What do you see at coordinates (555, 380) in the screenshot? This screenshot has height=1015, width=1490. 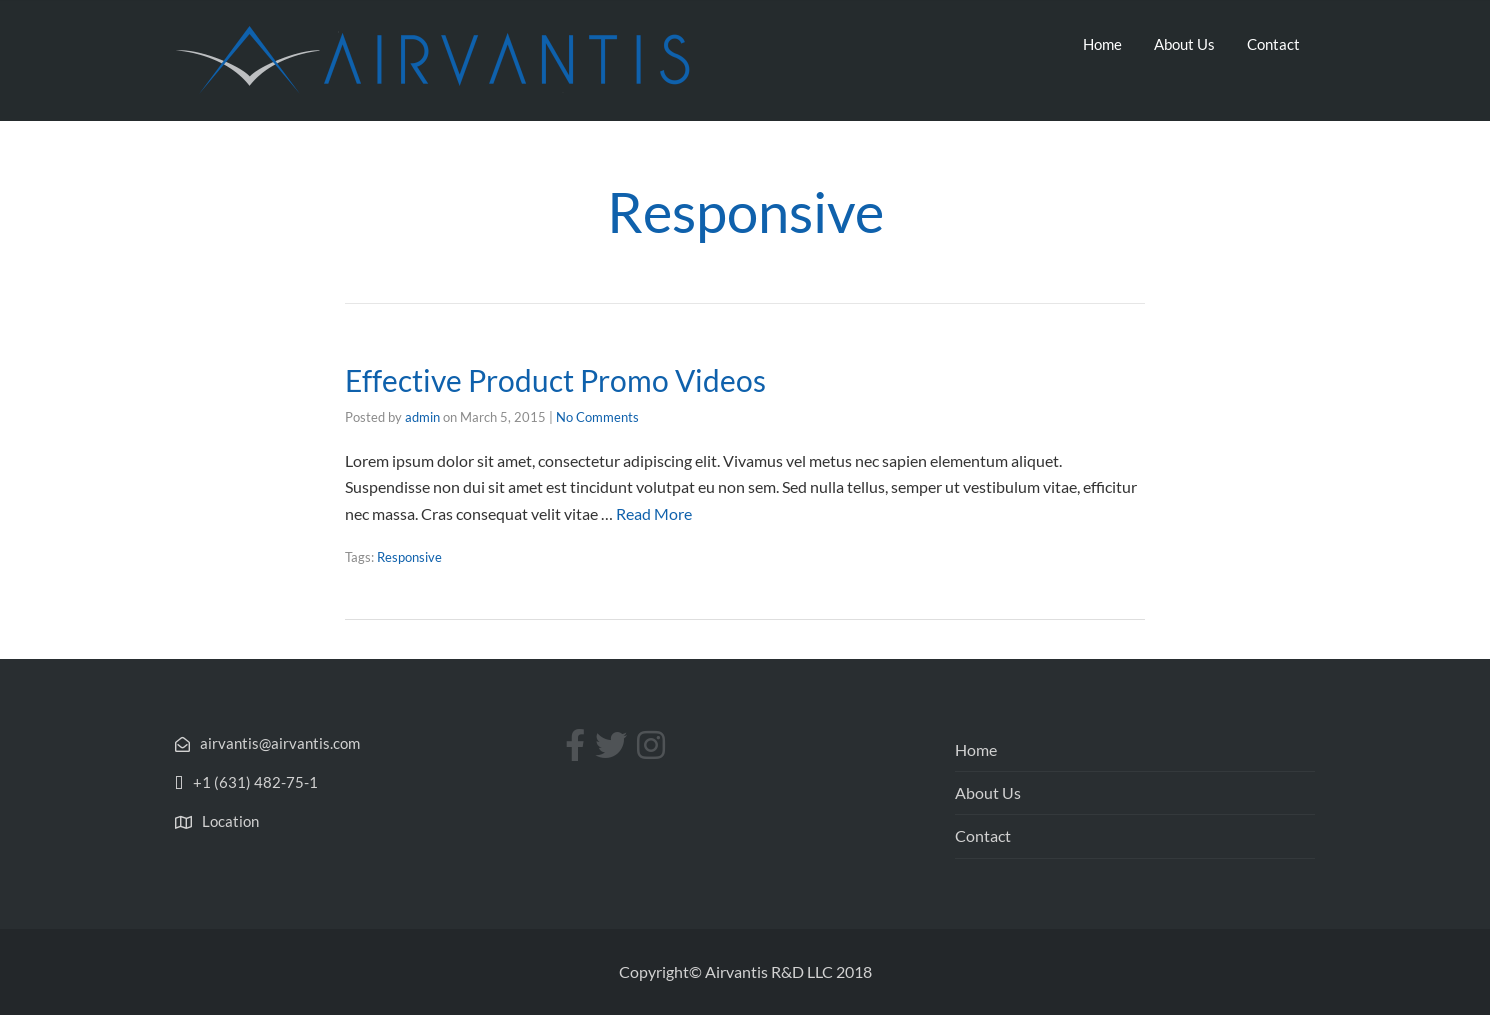 I see `Effective Product Promo Videos` at bounding box center [555, 380].